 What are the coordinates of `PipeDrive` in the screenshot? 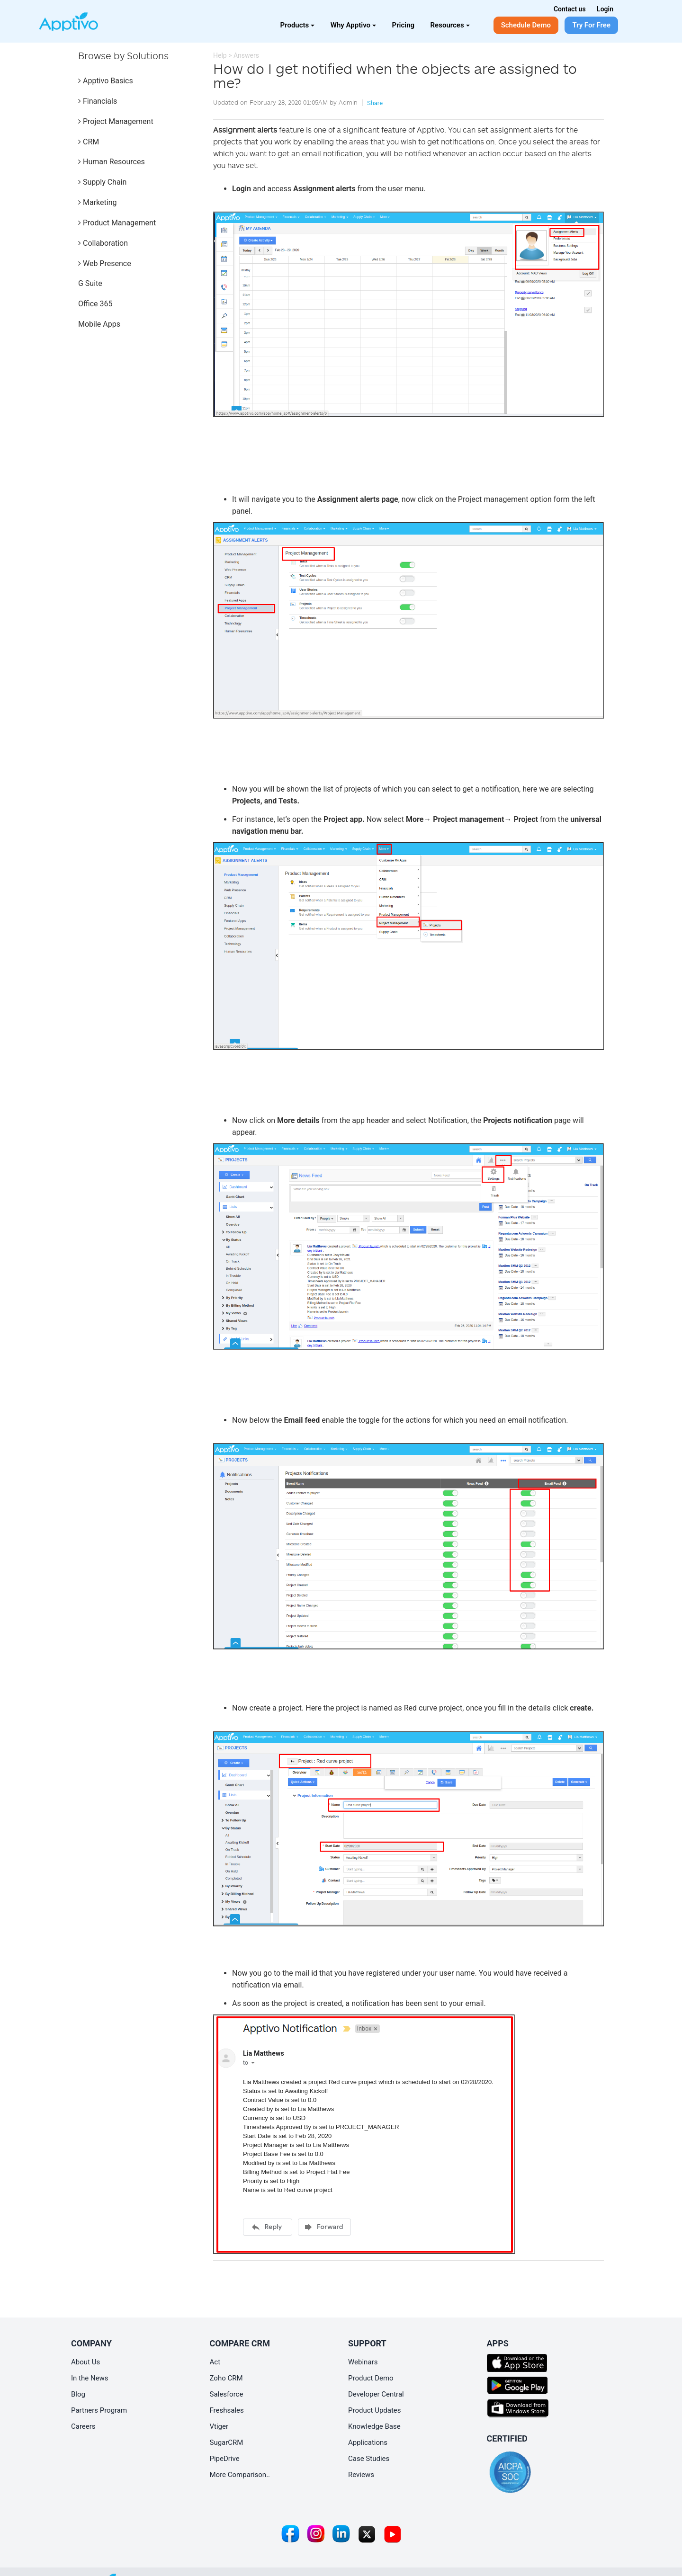 It's located at (225, 2458).